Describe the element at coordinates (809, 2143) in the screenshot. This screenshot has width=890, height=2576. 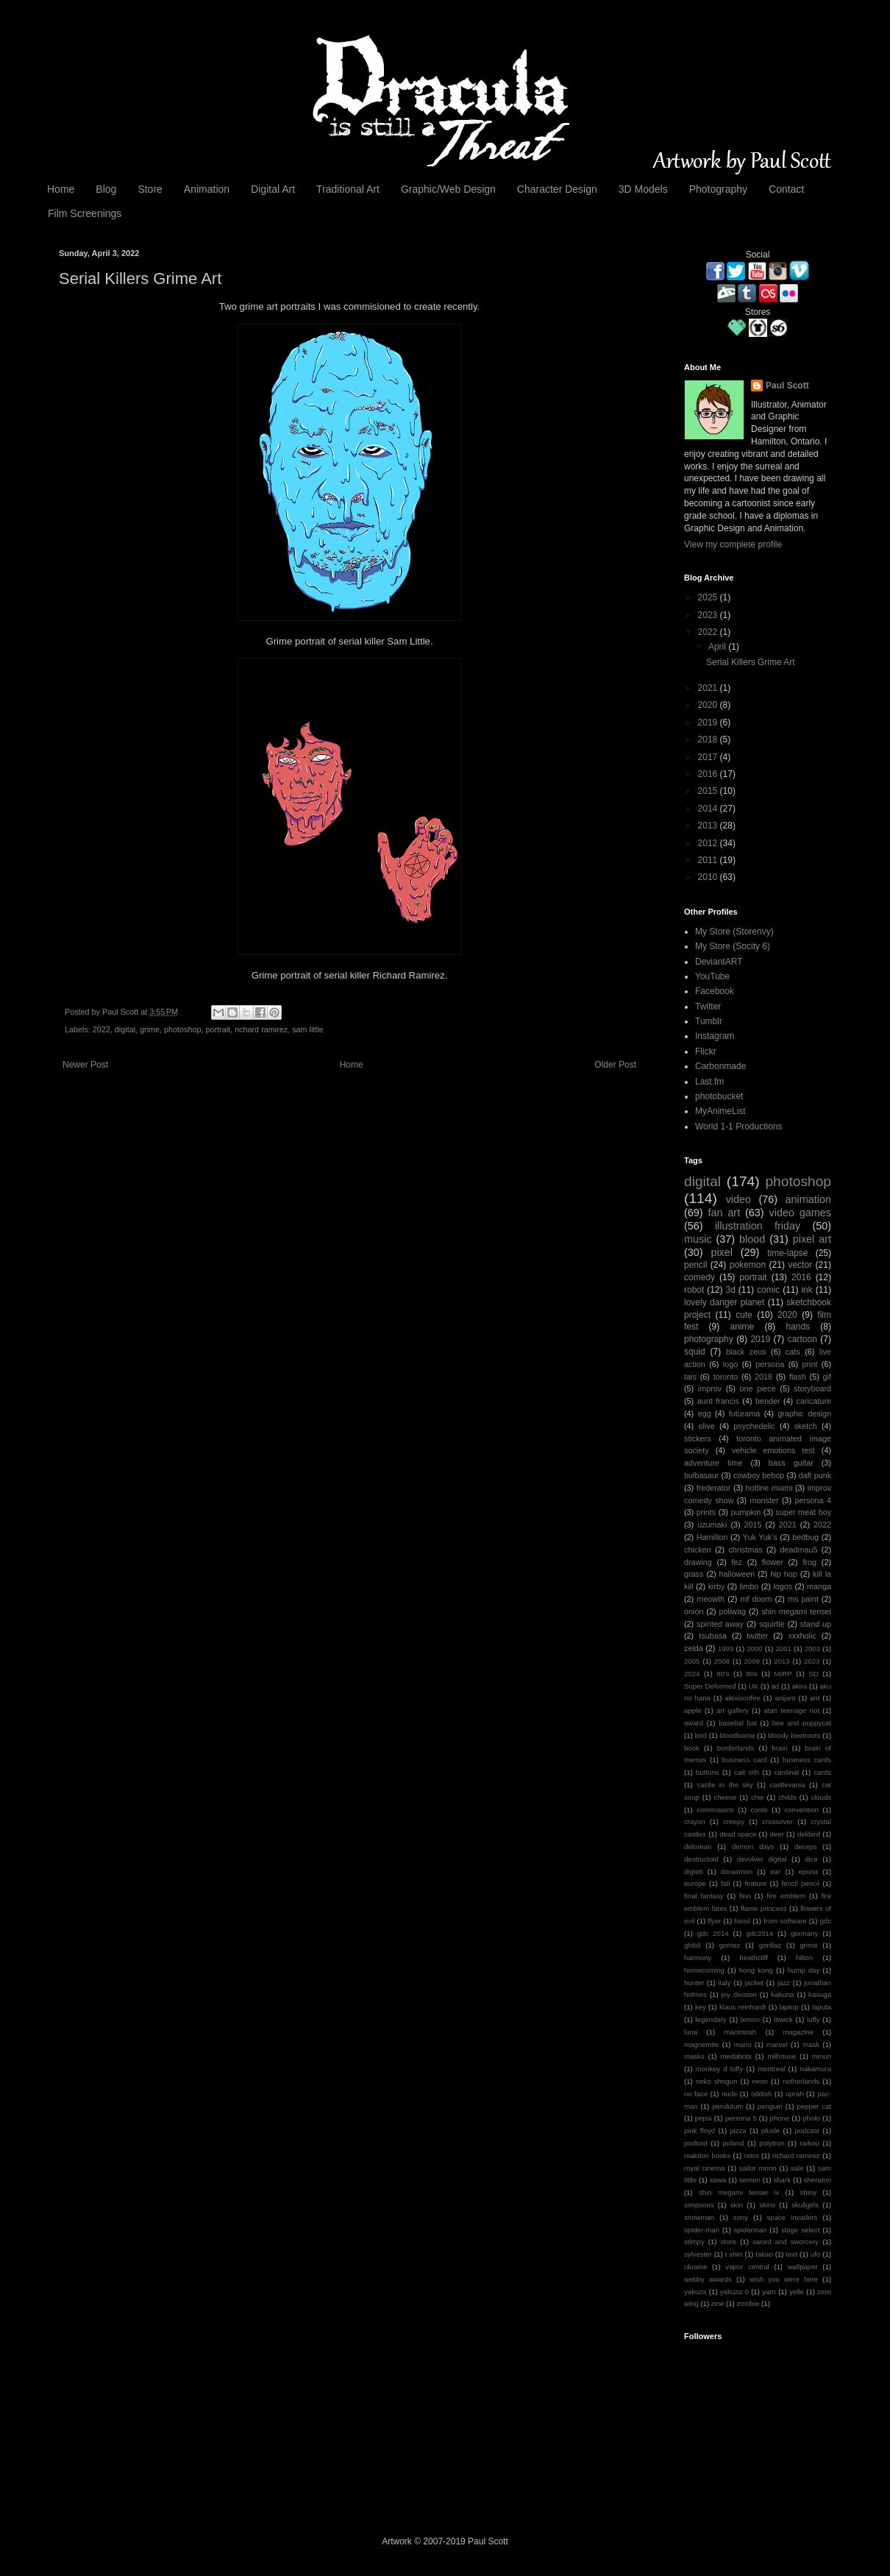
I see `raikou` at that location.